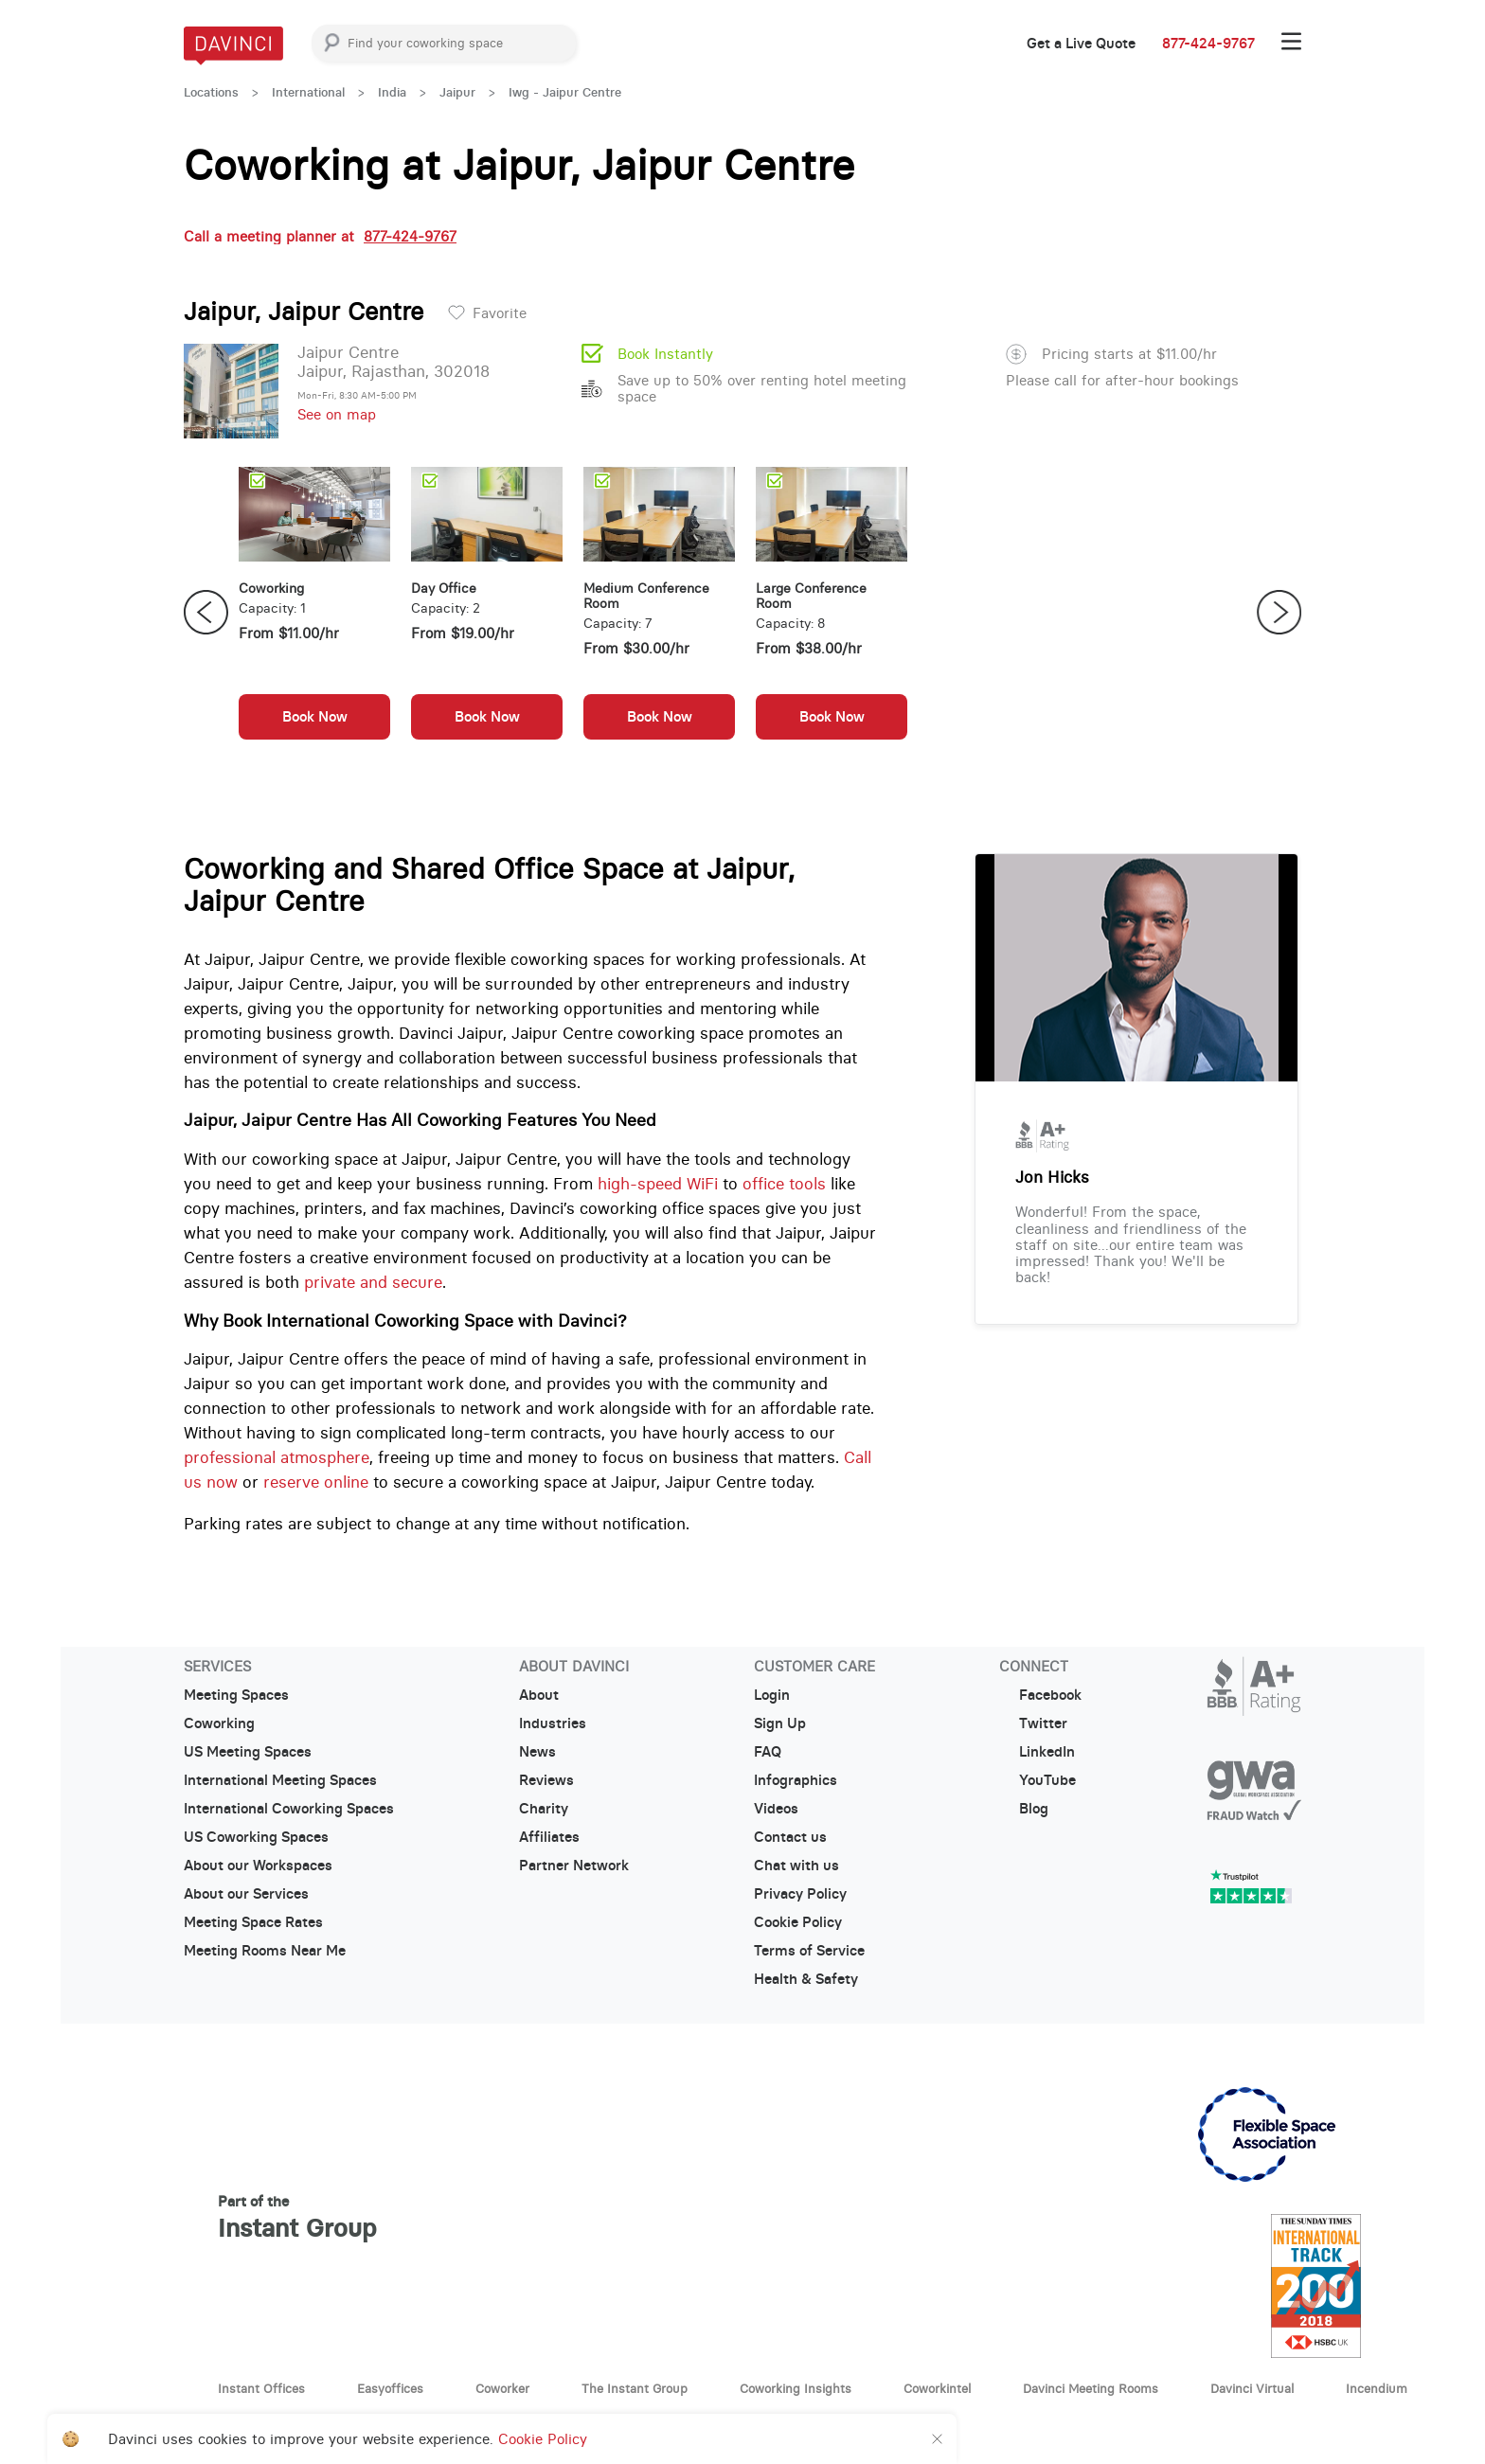 Image resolution: width=1485 pixels, height=2464 pixels. Describe the element at coordinates (790, 1837) in the screenshot. I see `Contact us` at that location.